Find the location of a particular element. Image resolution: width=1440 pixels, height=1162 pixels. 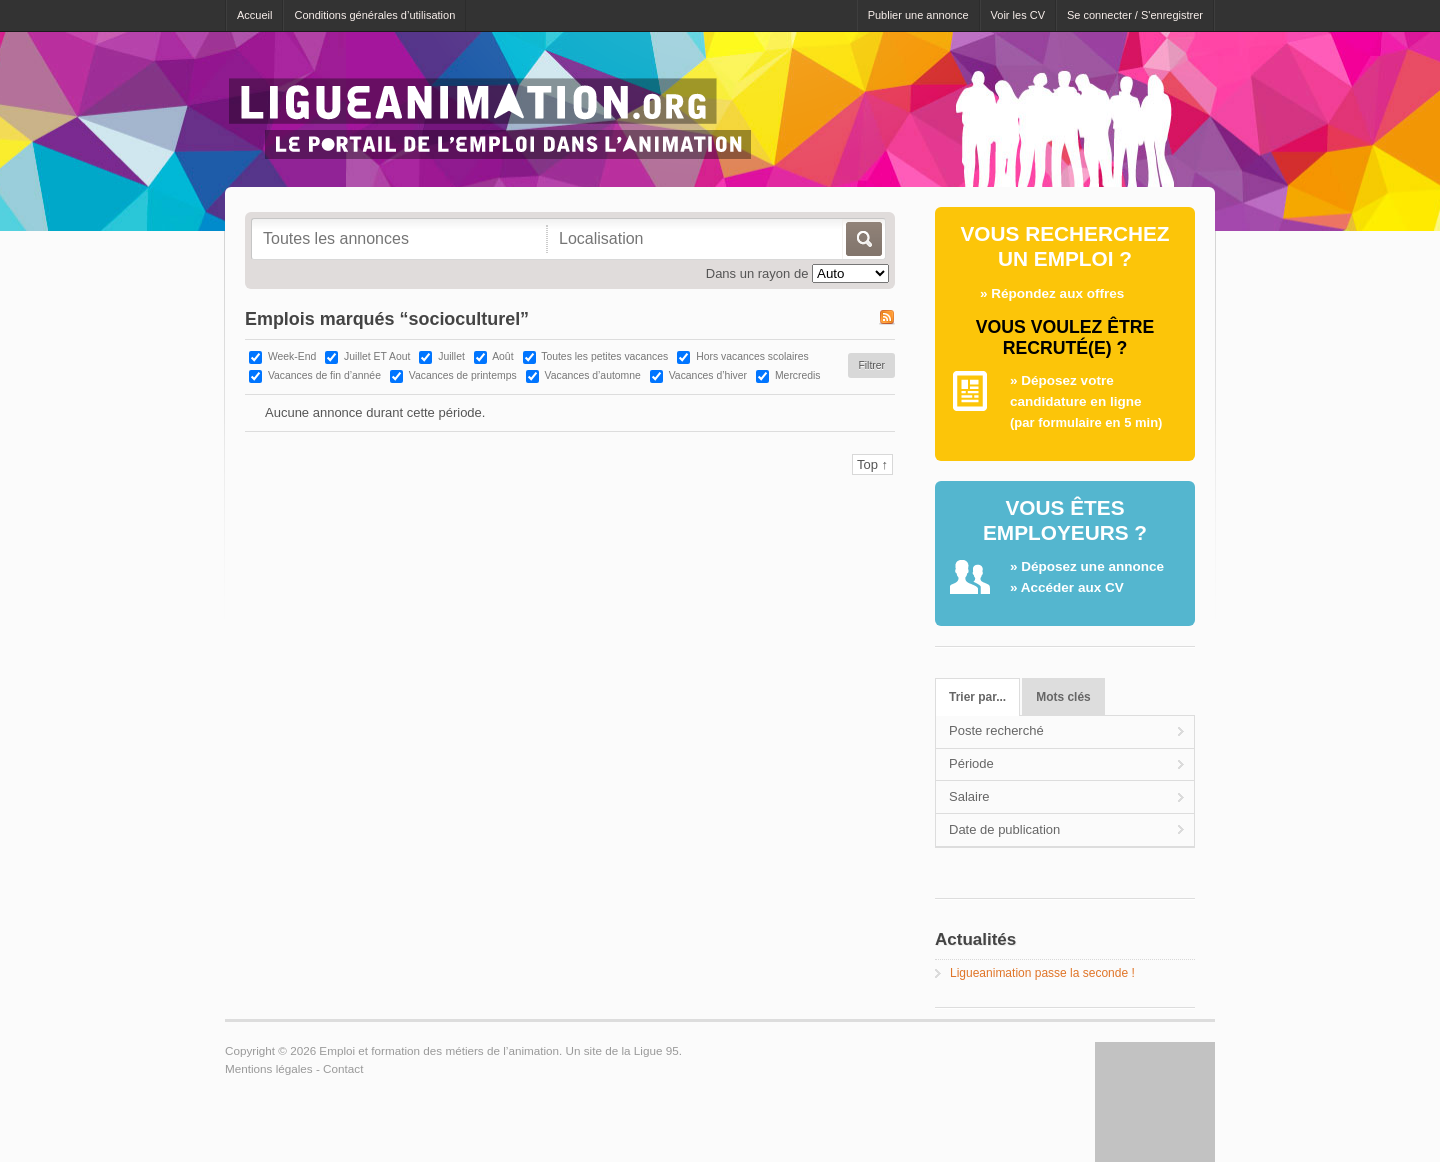

Conditions générales d’utilisation is located at coordinates (374, 15).